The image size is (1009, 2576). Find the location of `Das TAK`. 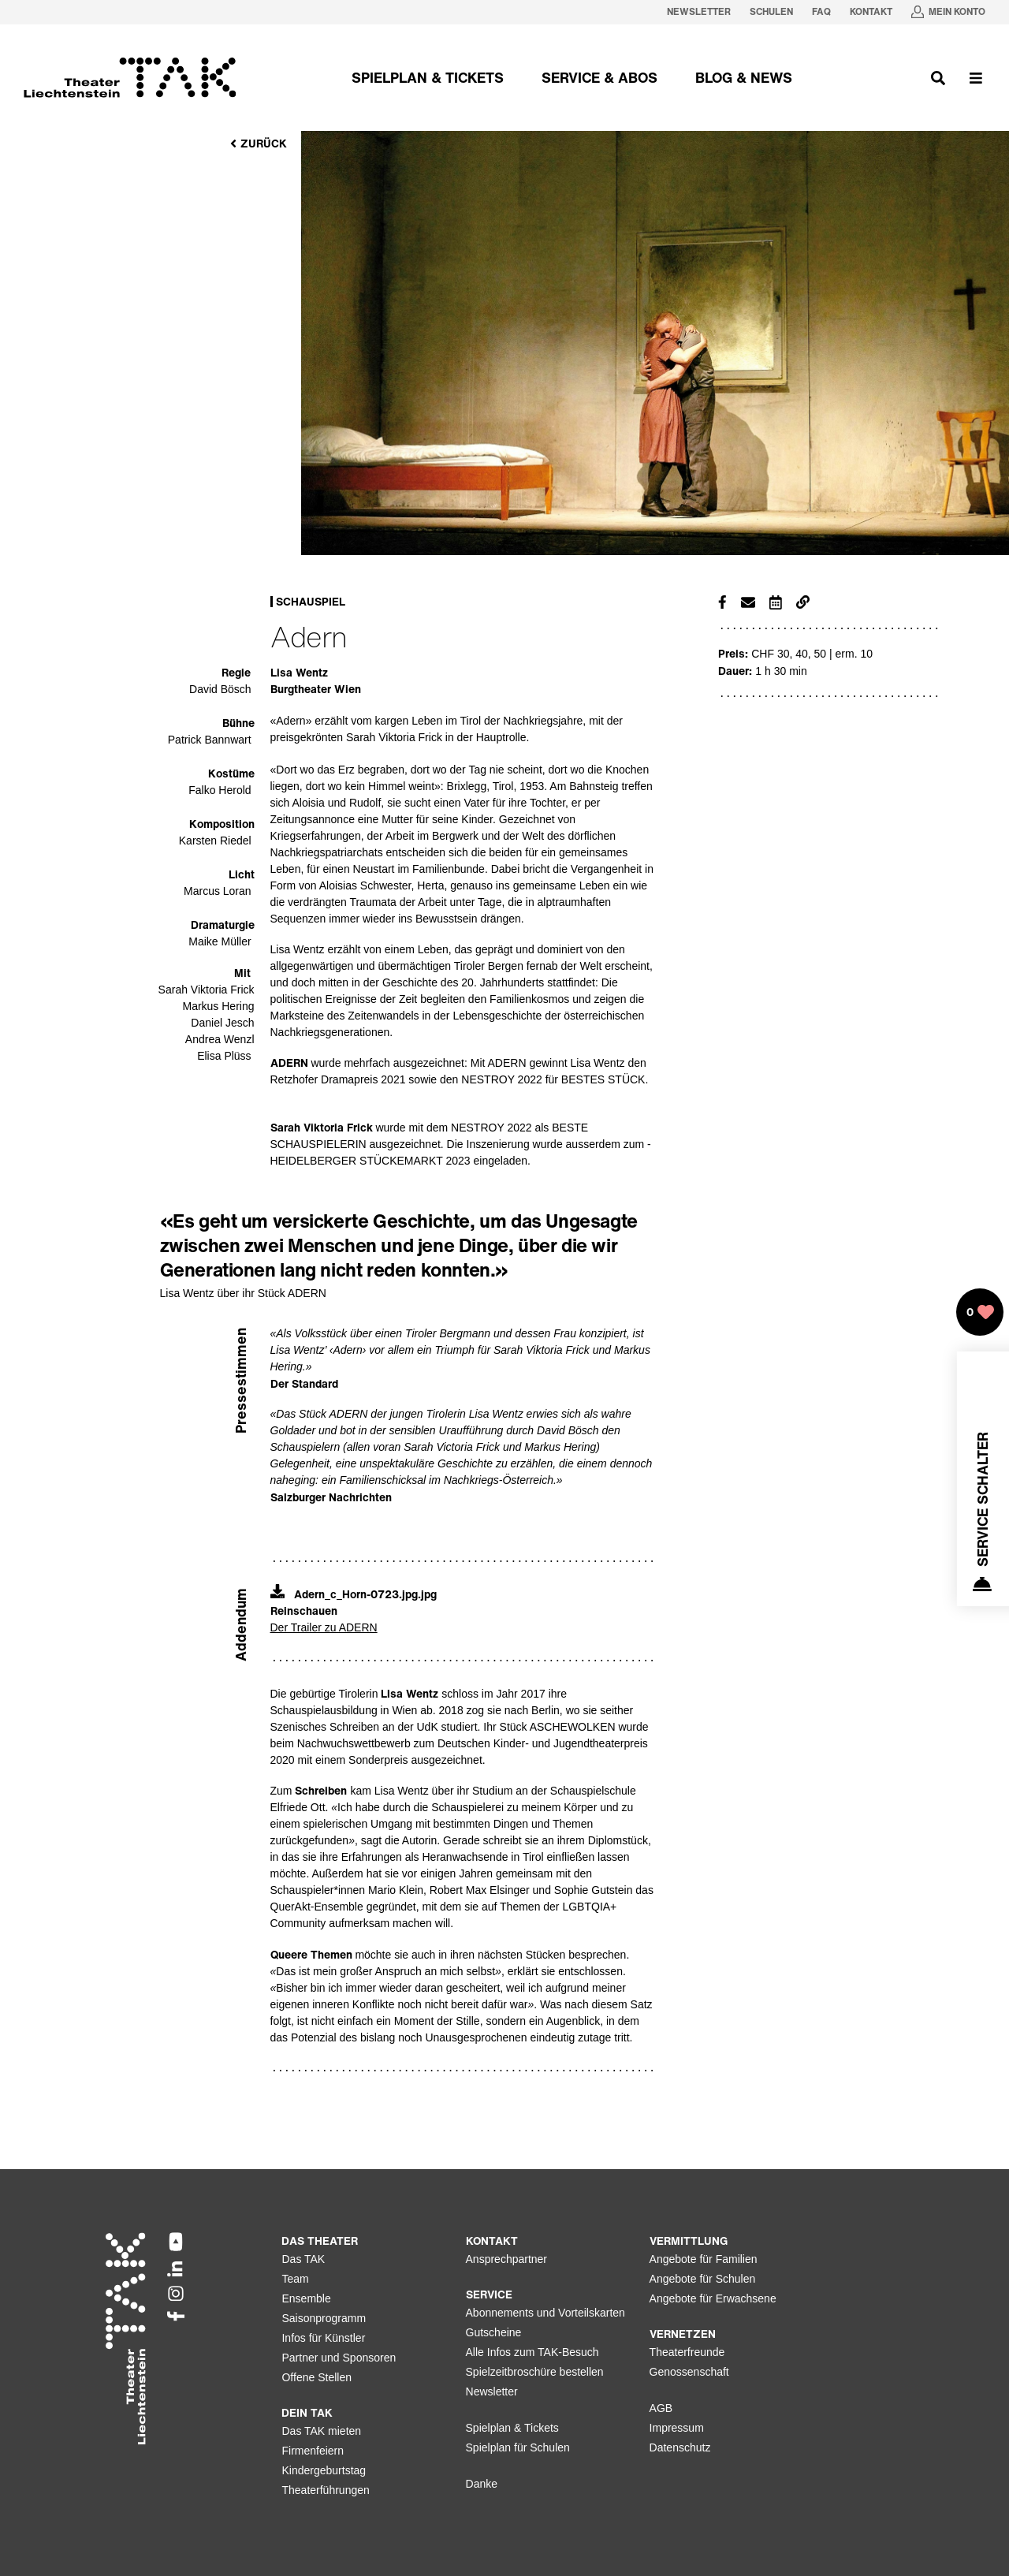

Das TAK is located at coordinates (303, 2259).